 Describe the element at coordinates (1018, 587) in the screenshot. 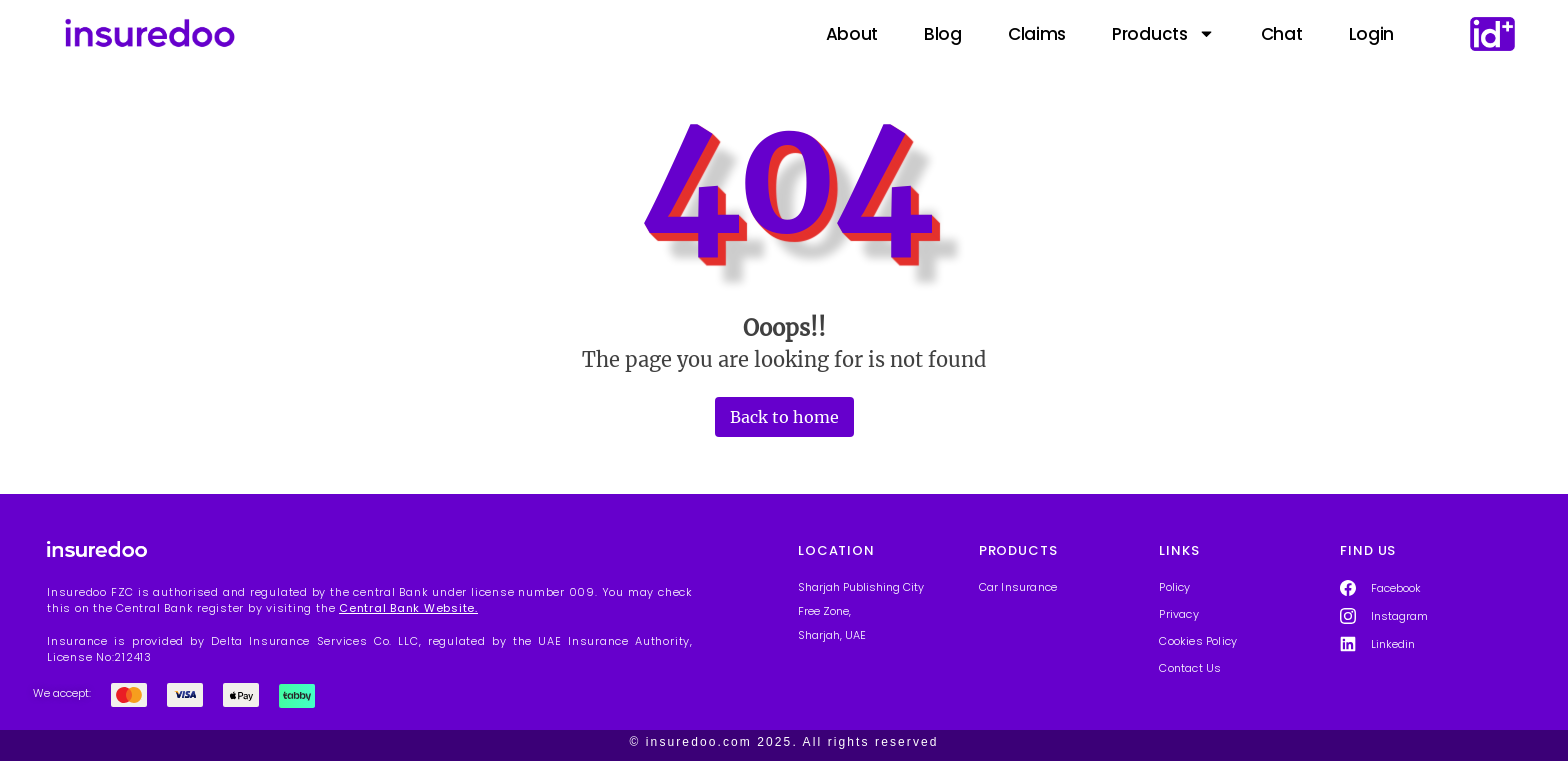

I see `Car Insurance` at that location.